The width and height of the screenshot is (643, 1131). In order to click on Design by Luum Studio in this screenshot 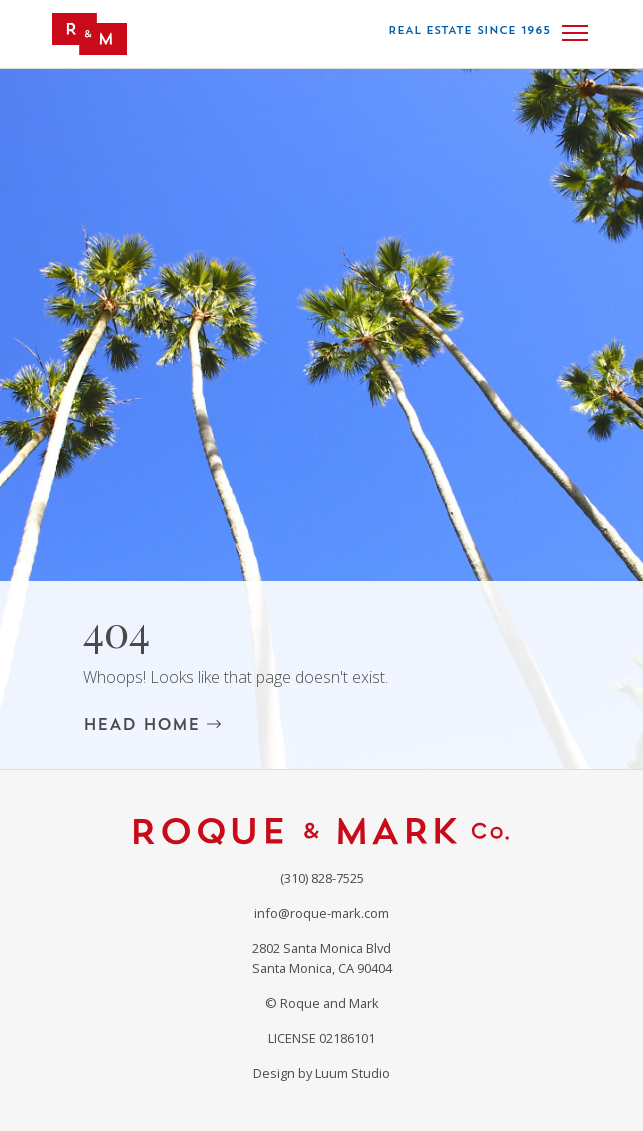, I will do `click(321, 1073)`.